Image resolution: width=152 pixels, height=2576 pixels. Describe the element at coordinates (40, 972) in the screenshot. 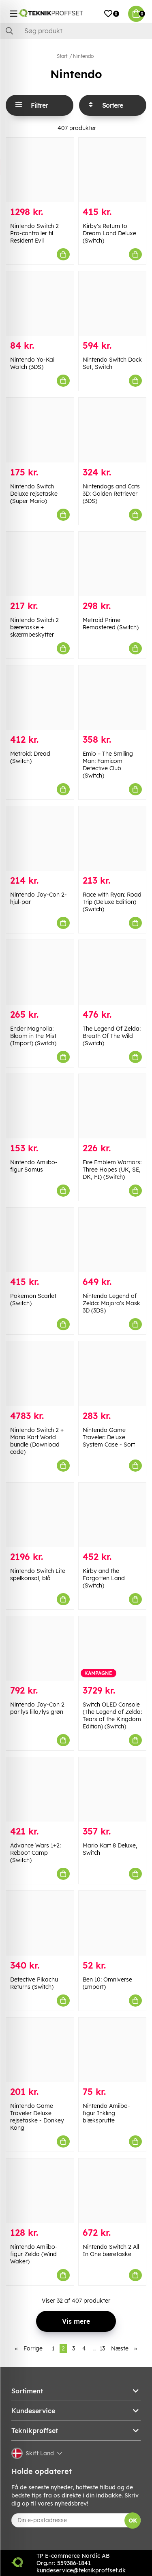

I see `[Ender Magnolia: Bloom in the Mist (Import) (Switch)]` at that location.